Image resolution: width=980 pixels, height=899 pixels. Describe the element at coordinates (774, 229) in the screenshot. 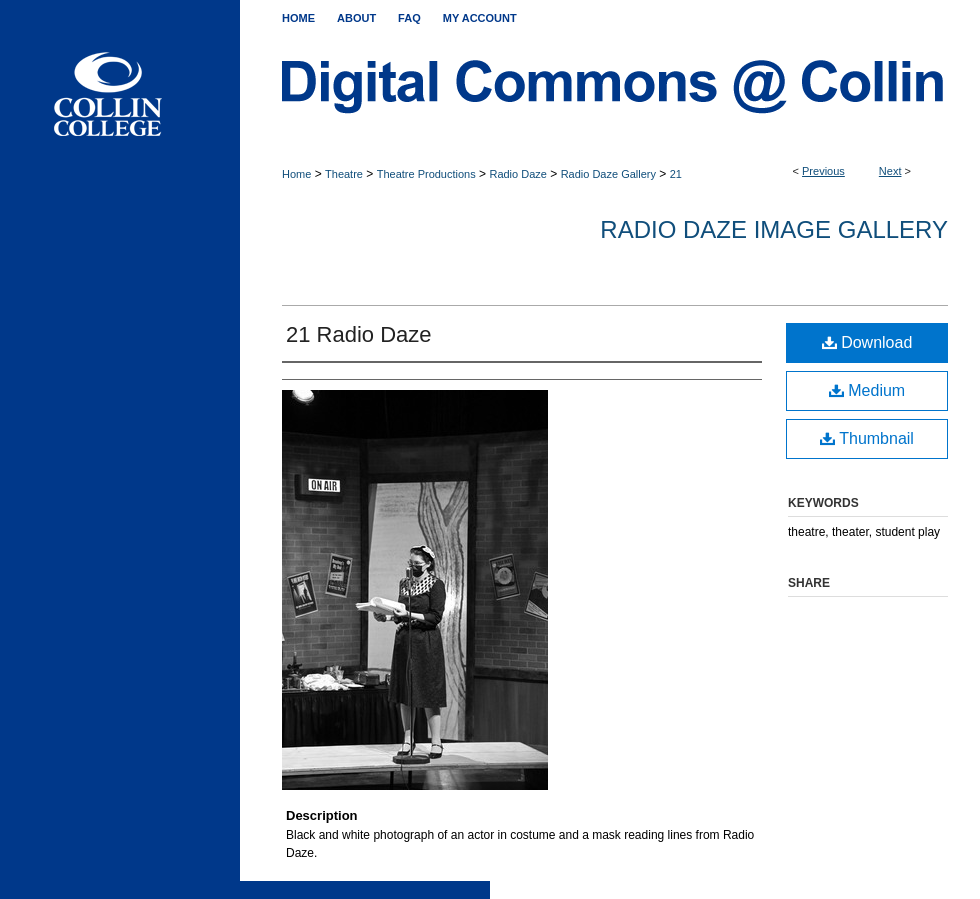

I see `Radio Daze Image Gallery` at that location.